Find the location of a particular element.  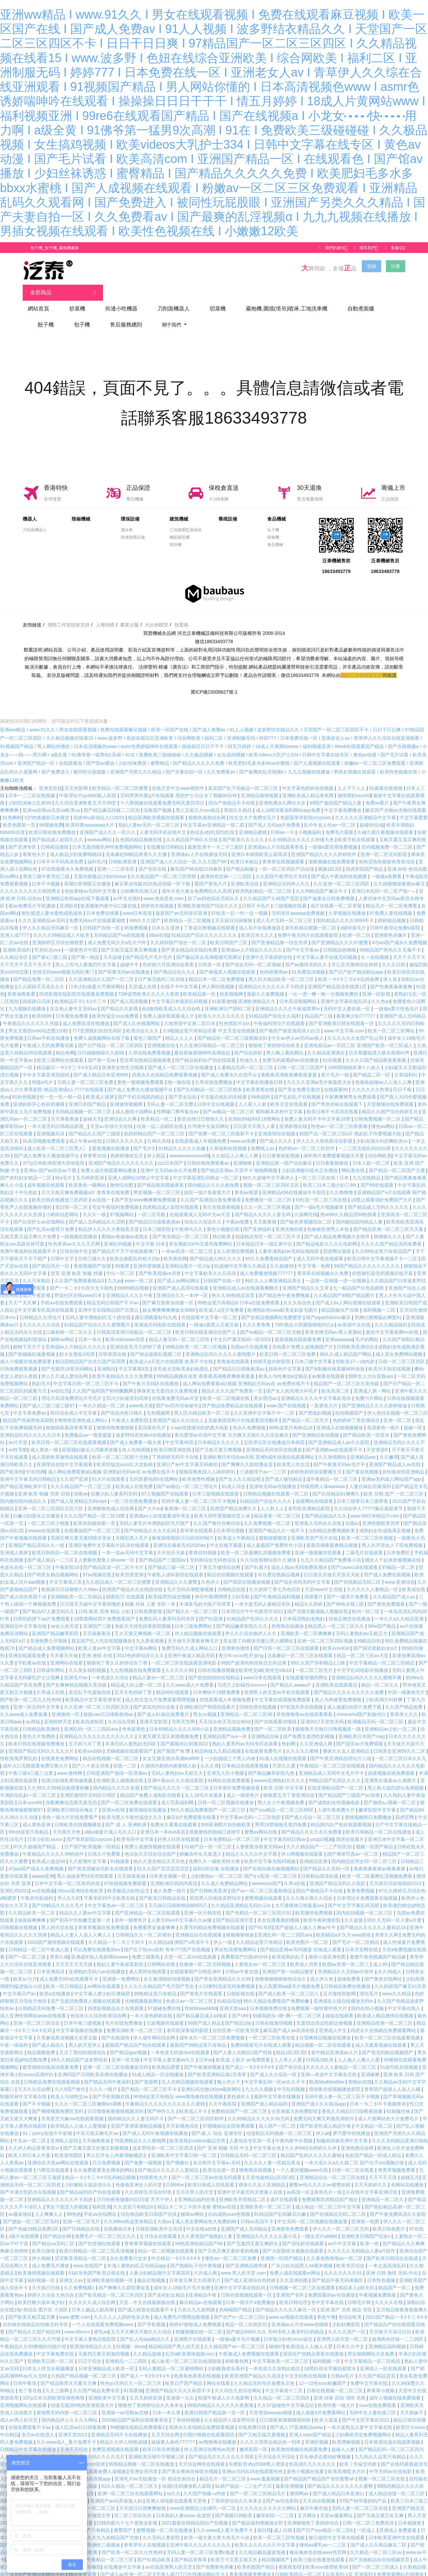

国产精品67人妻无码久久 is located at coordinates (49, 1602).